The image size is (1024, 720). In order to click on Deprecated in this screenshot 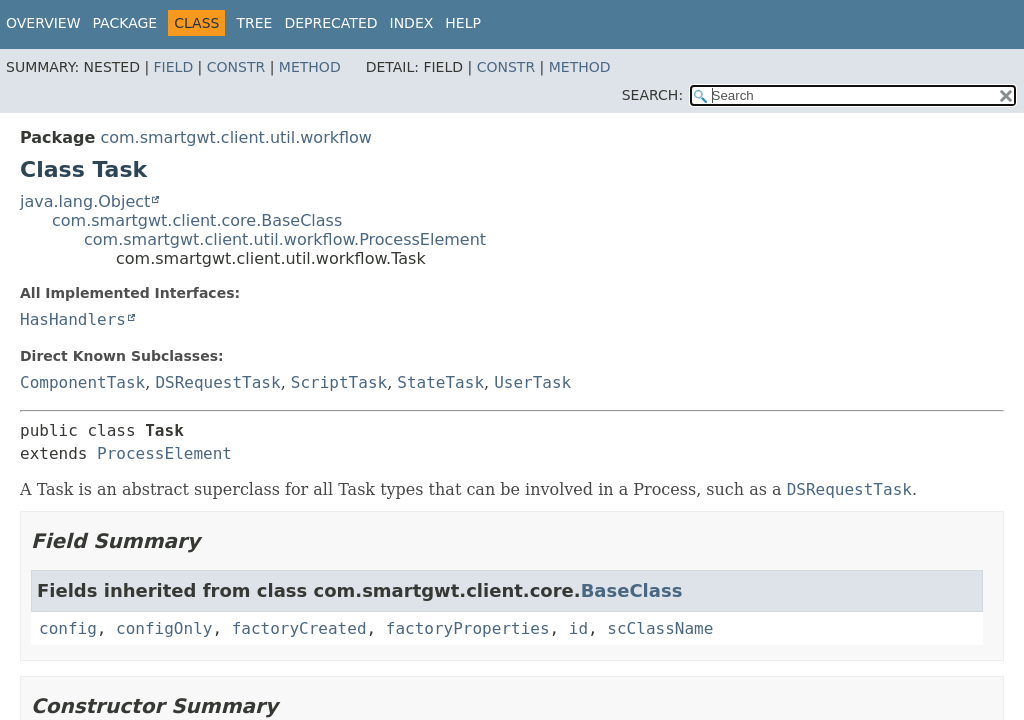, I will do `click(330, 23)`.